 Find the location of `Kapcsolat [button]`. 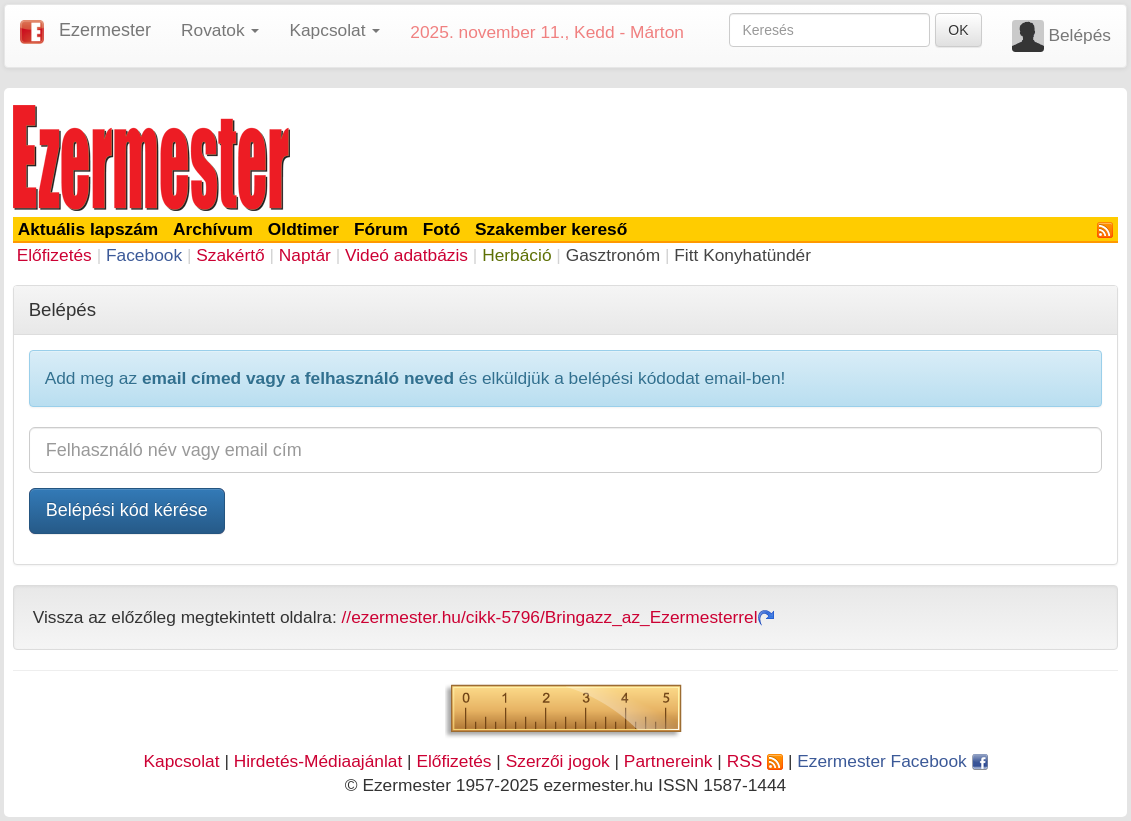

Kapcsolat [button] is located at coordinates (334, 30).